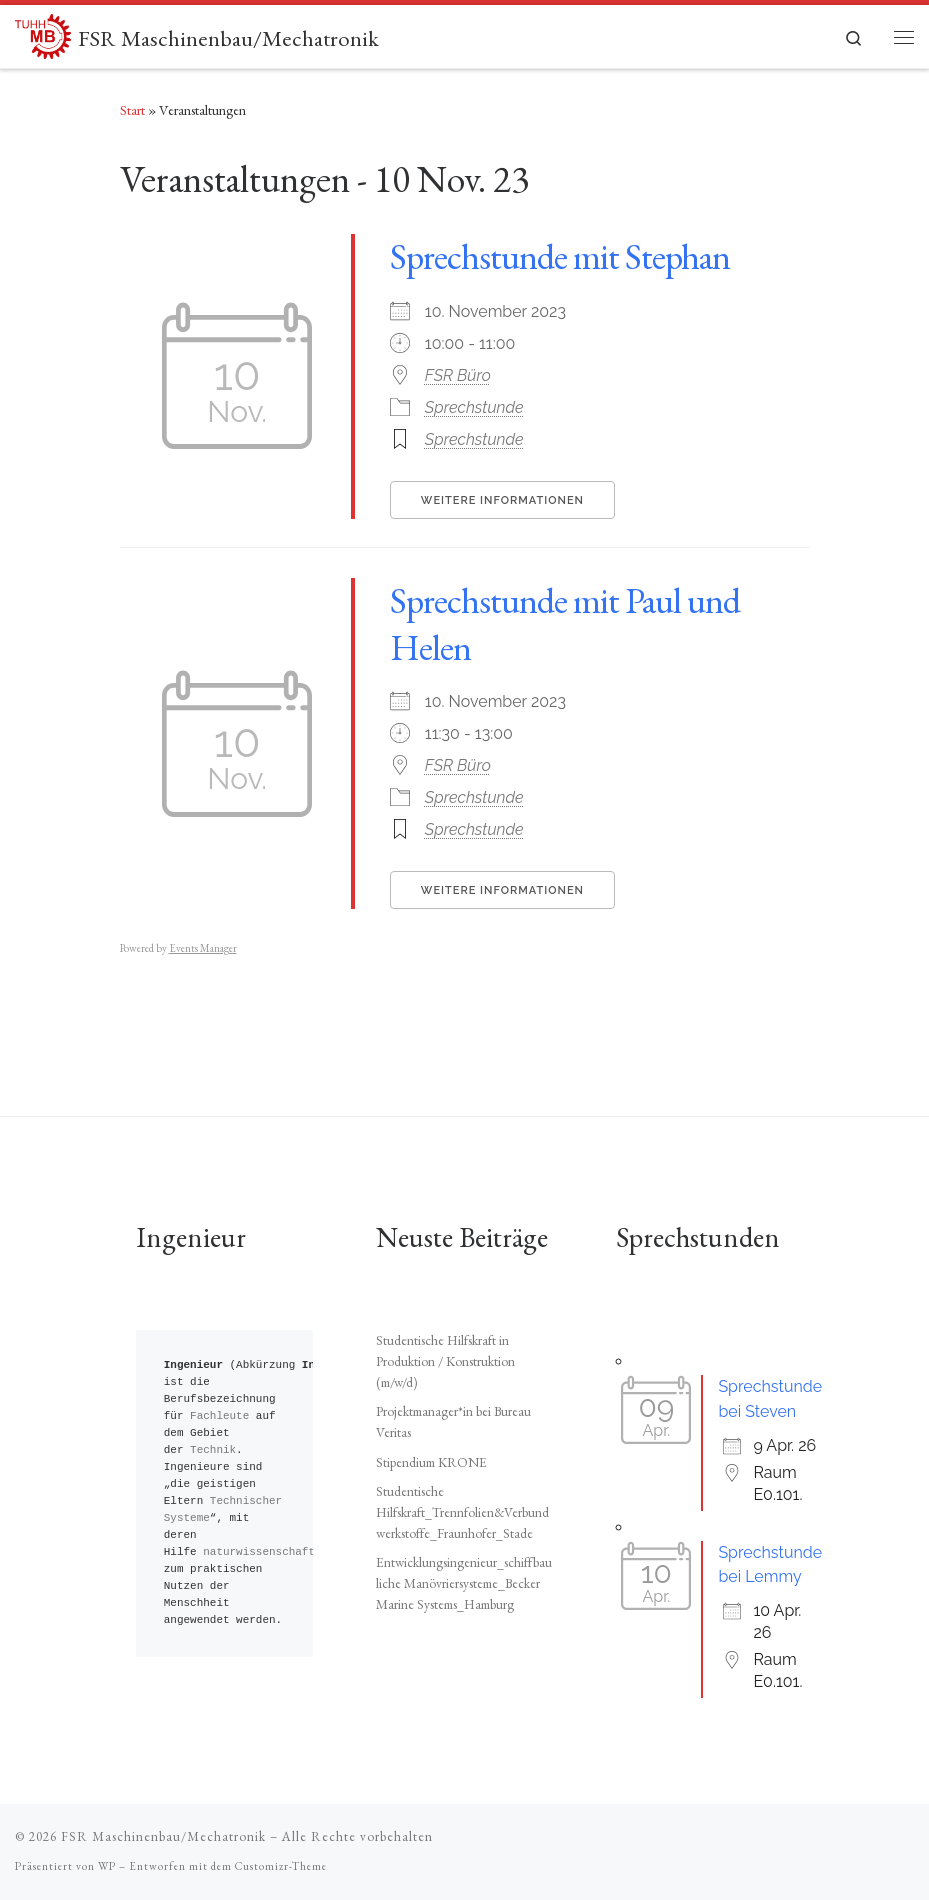 This screenshot has height=1900, width=929. What do you see at coordinates (502, 500) in the screenshot?
I see `Weitere Informationen` at bounding box center [502, 500].